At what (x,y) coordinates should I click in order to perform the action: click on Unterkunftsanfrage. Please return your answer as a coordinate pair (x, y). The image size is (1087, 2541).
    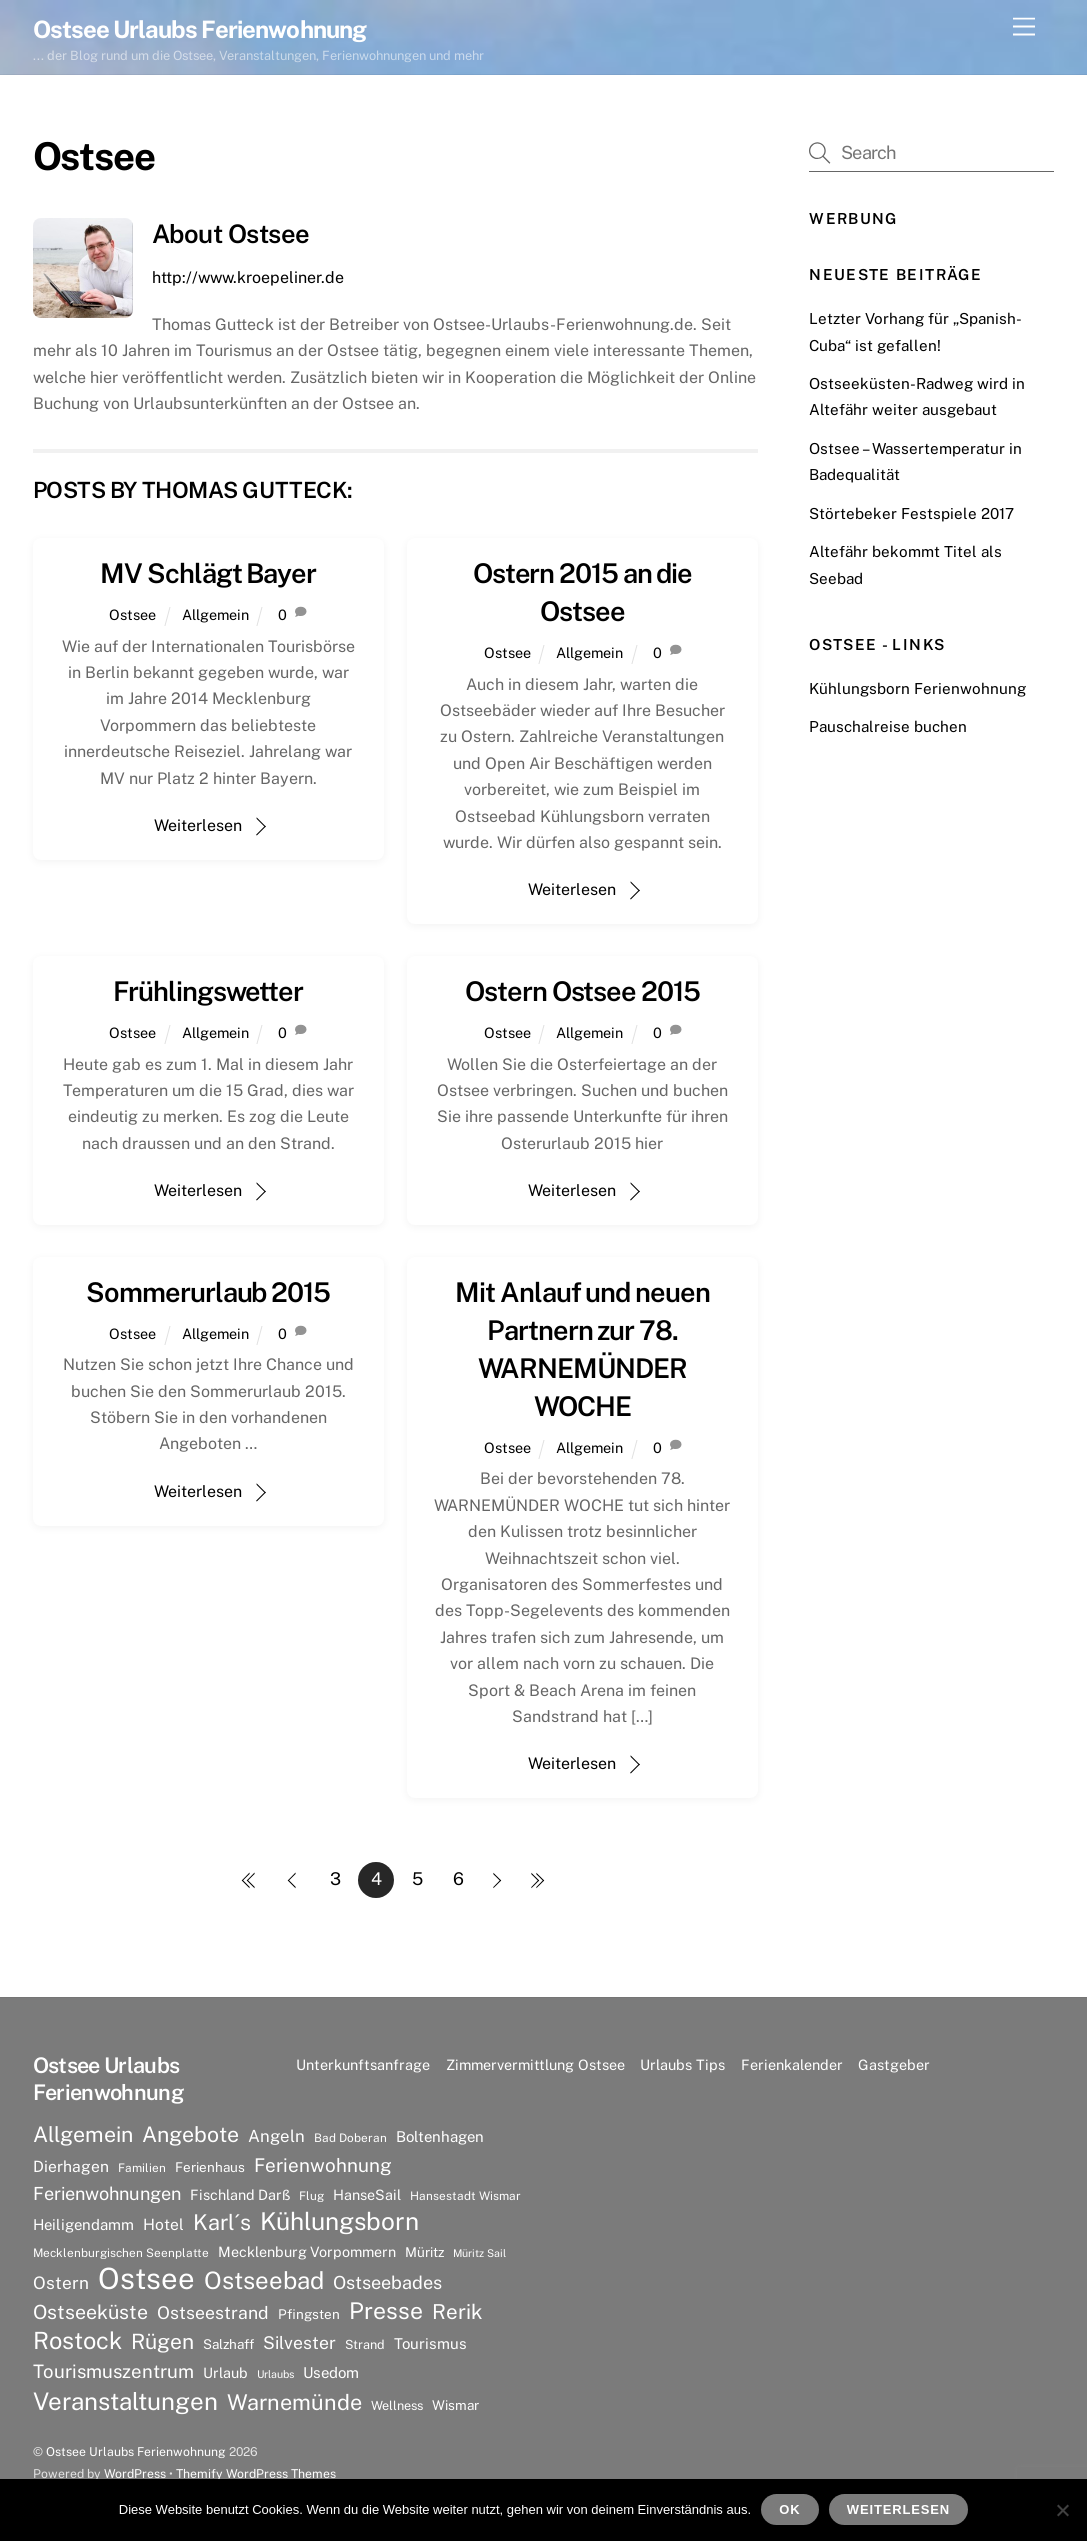
    Looking at the image, I should click on (363, 2064).